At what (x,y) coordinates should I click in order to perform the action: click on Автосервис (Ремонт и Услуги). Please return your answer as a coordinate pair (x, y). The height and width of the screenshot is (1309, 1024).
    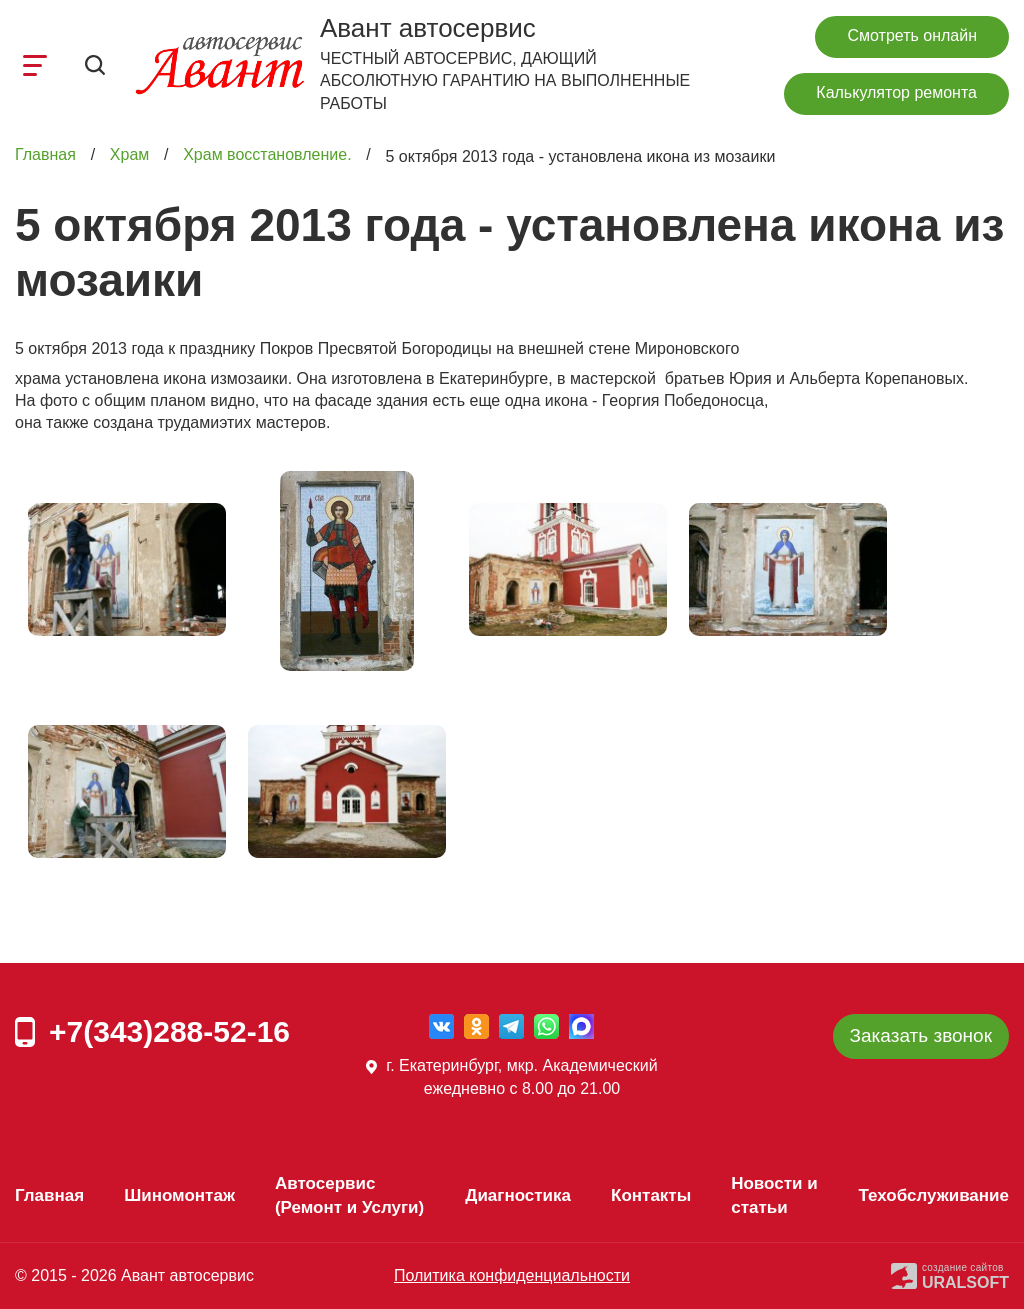
    Looking at the image, I should click on (349, 1195).